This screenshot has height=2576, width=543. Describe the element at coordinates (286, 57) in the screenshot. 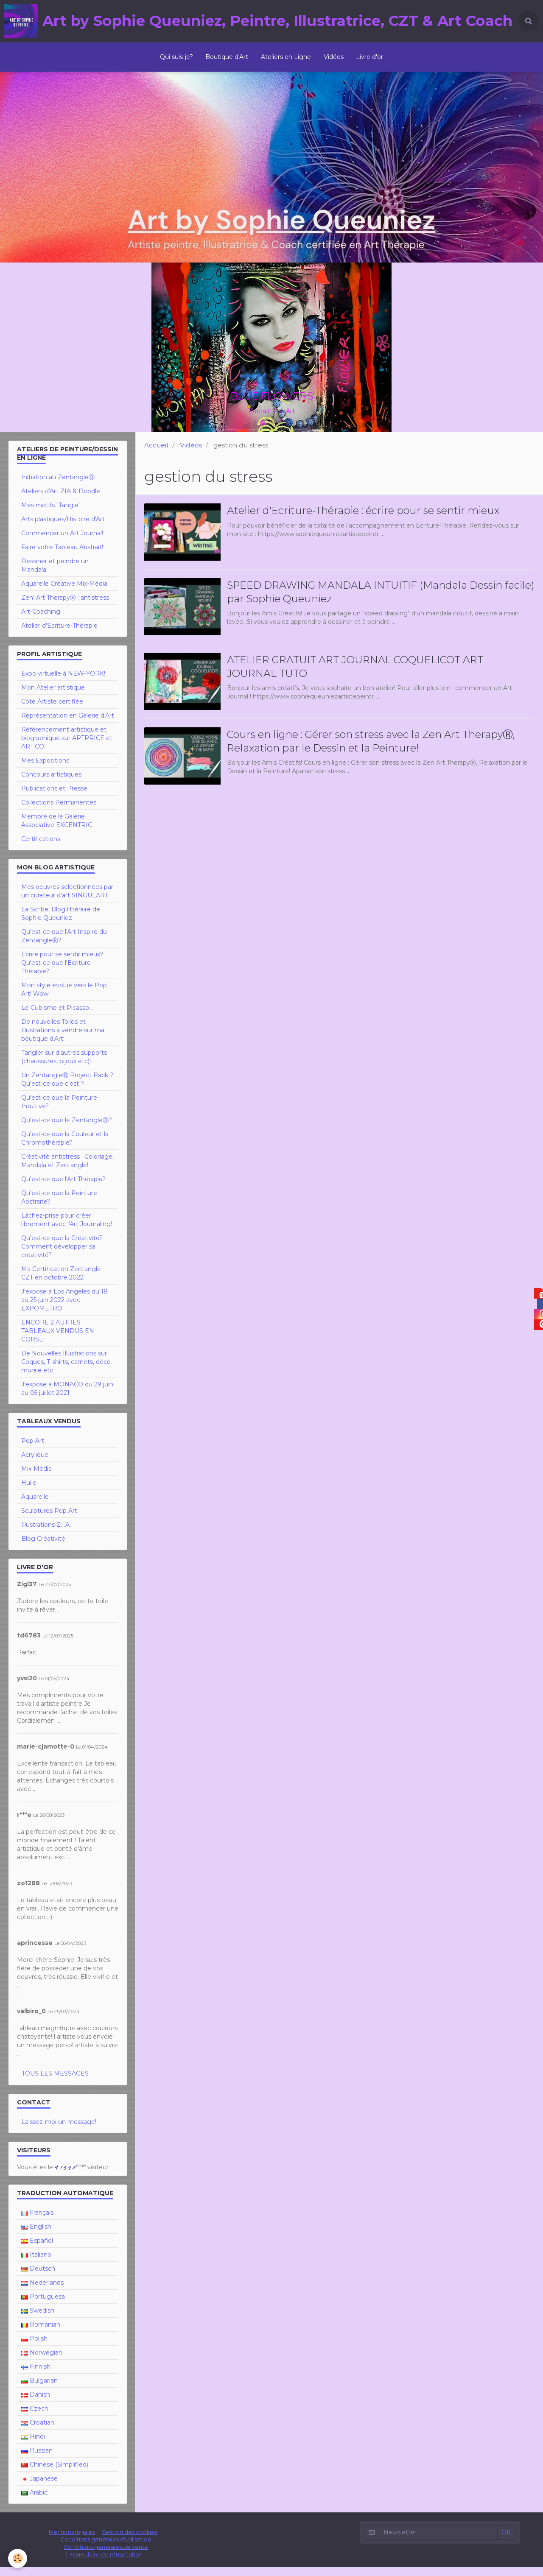

I see `Ateliers en Ligne` at that location.